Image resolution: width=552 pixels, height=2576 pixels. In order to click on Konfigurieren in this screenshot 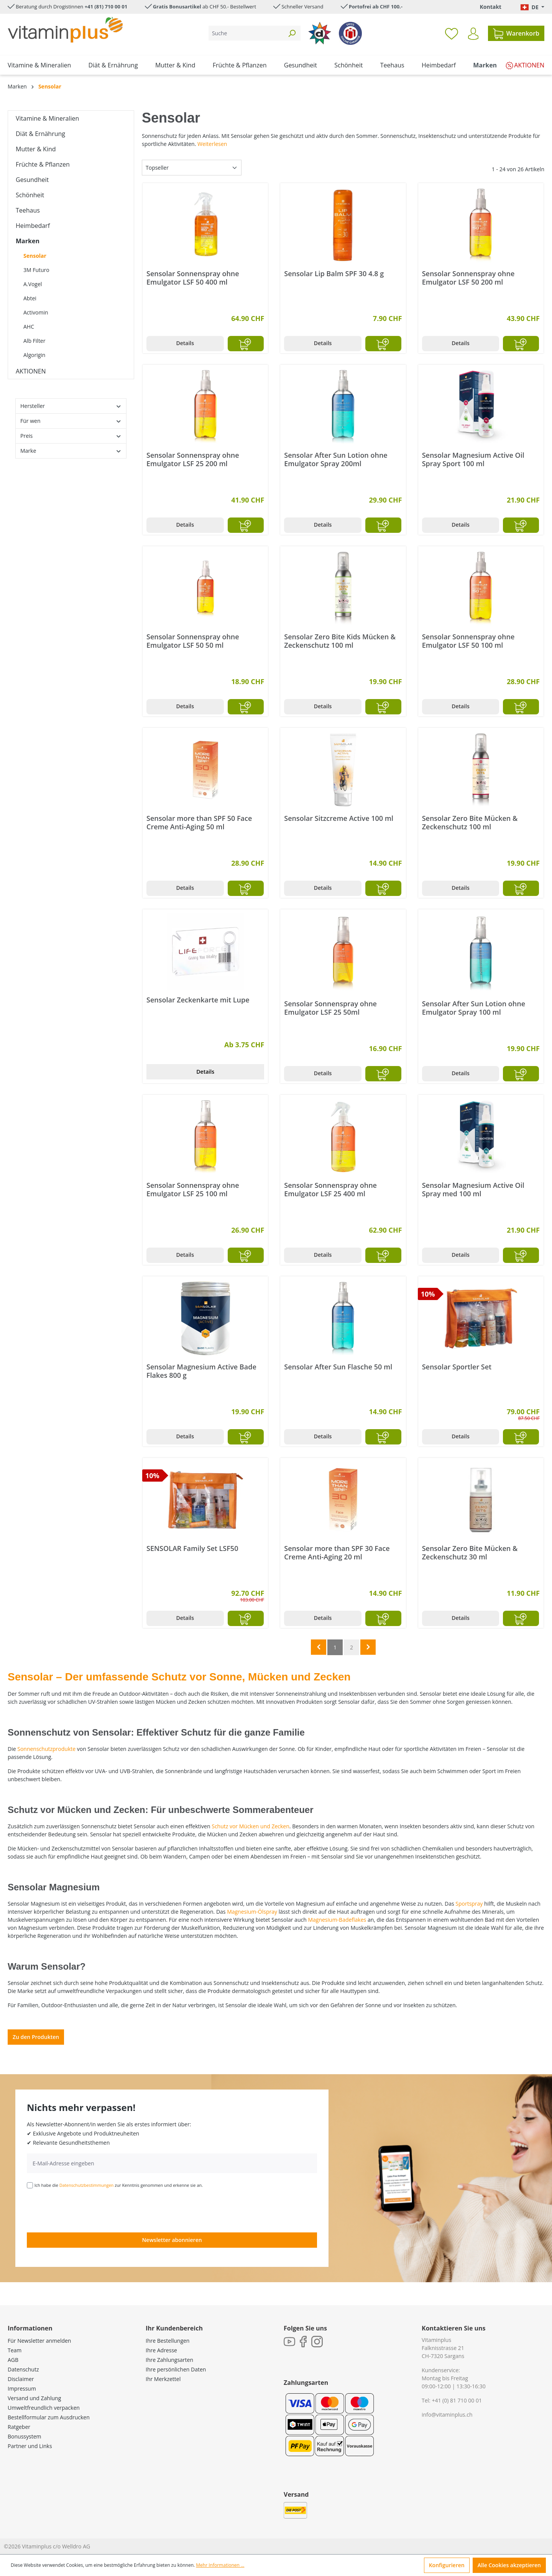, I will do `click(447, 2565)`.